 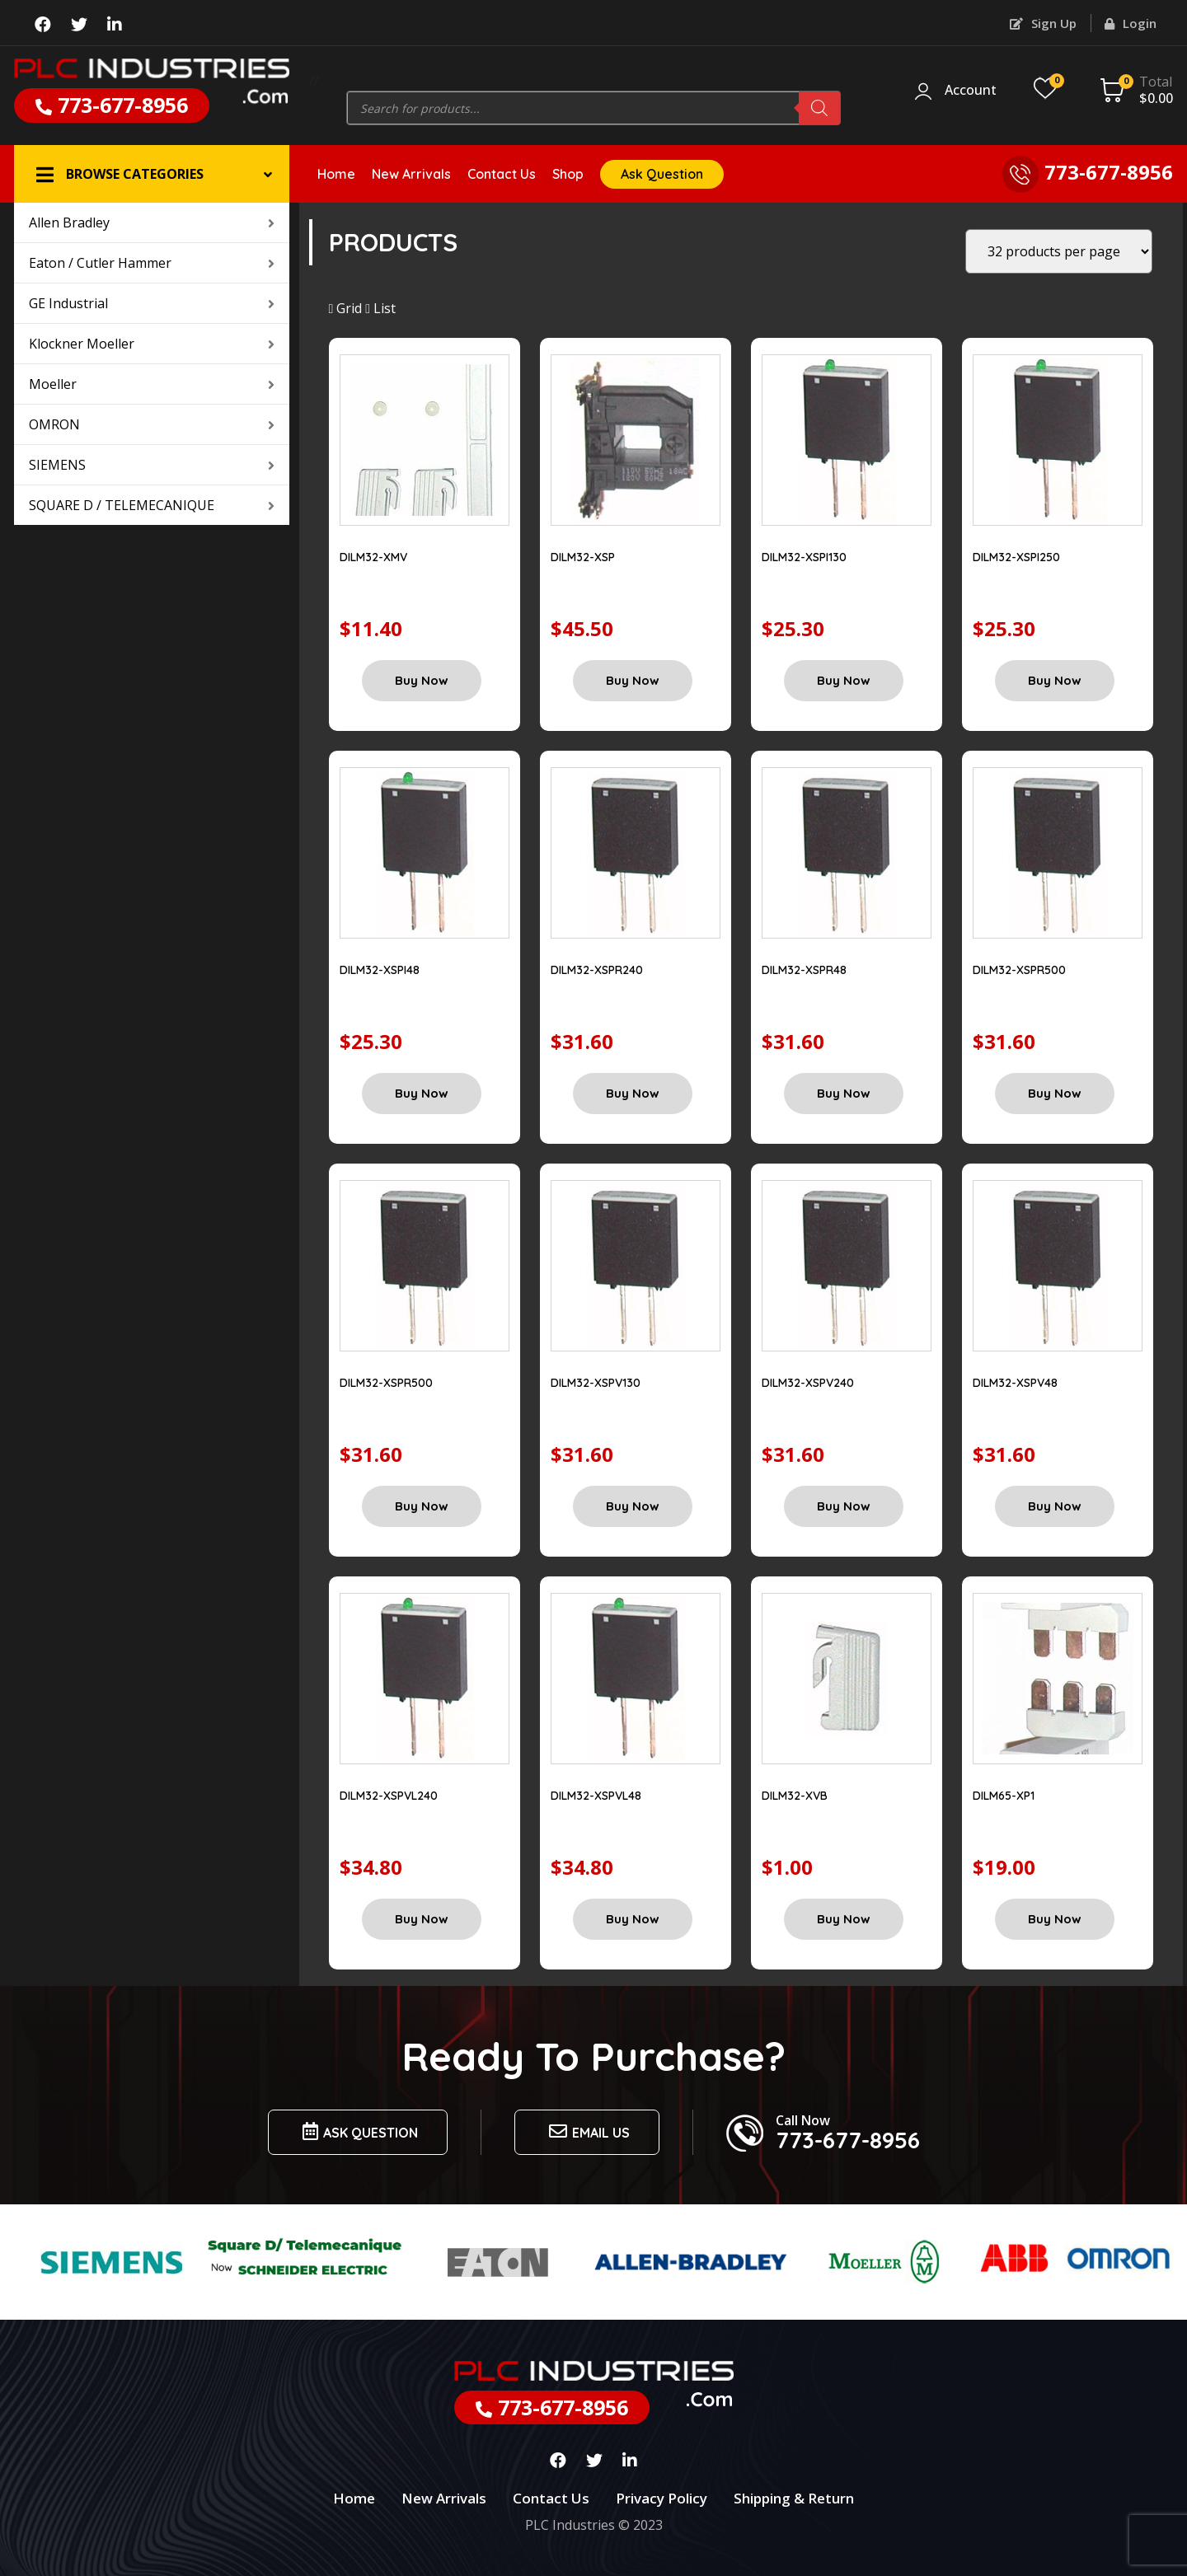 What do you see at coordinates (794, 2498) in the screenshot?
I see `Shipping & Return` at bounding box center [794, 2498].